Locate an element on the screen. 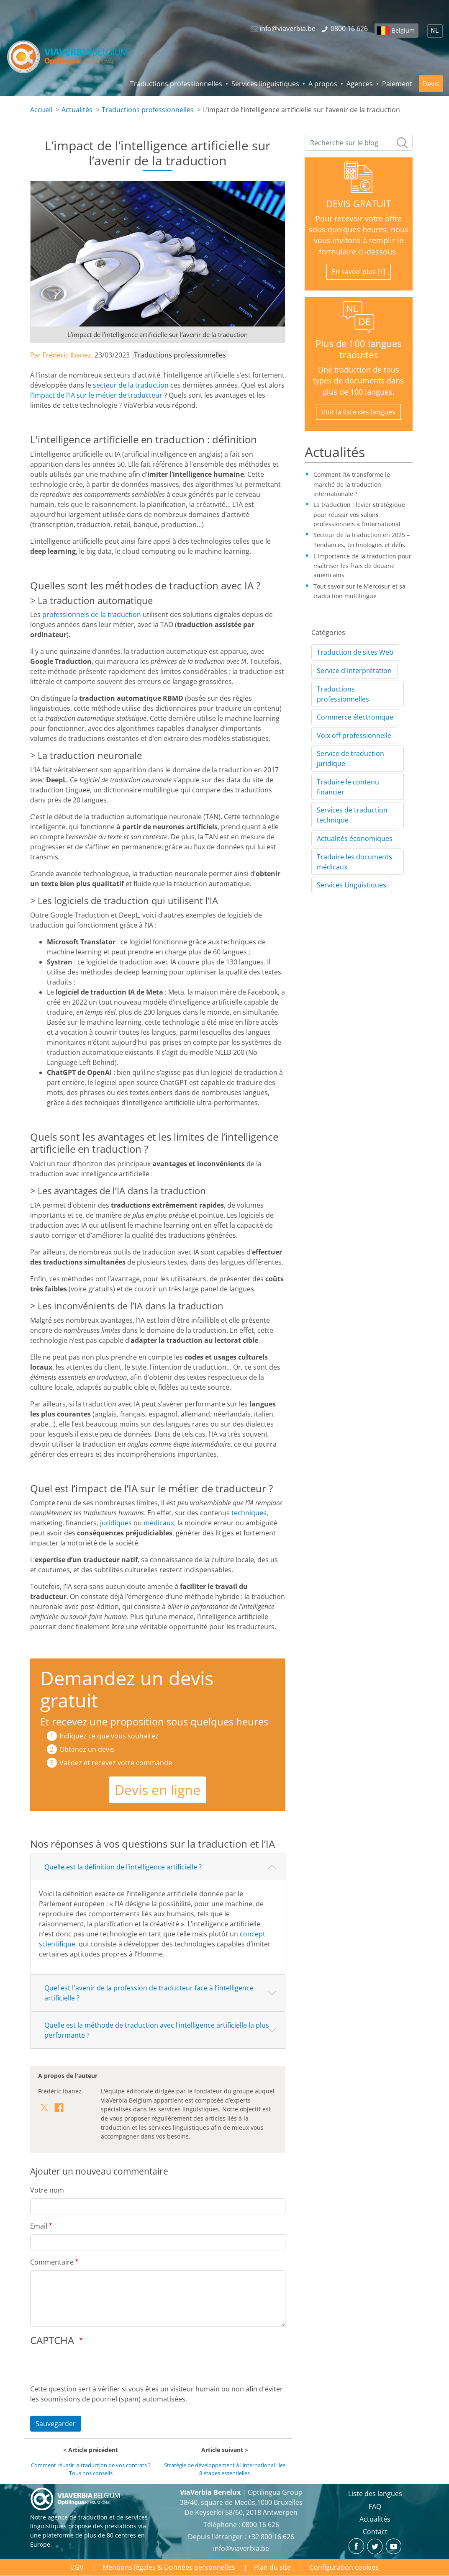  Commerce électronique is located at coordinates (355, 717).